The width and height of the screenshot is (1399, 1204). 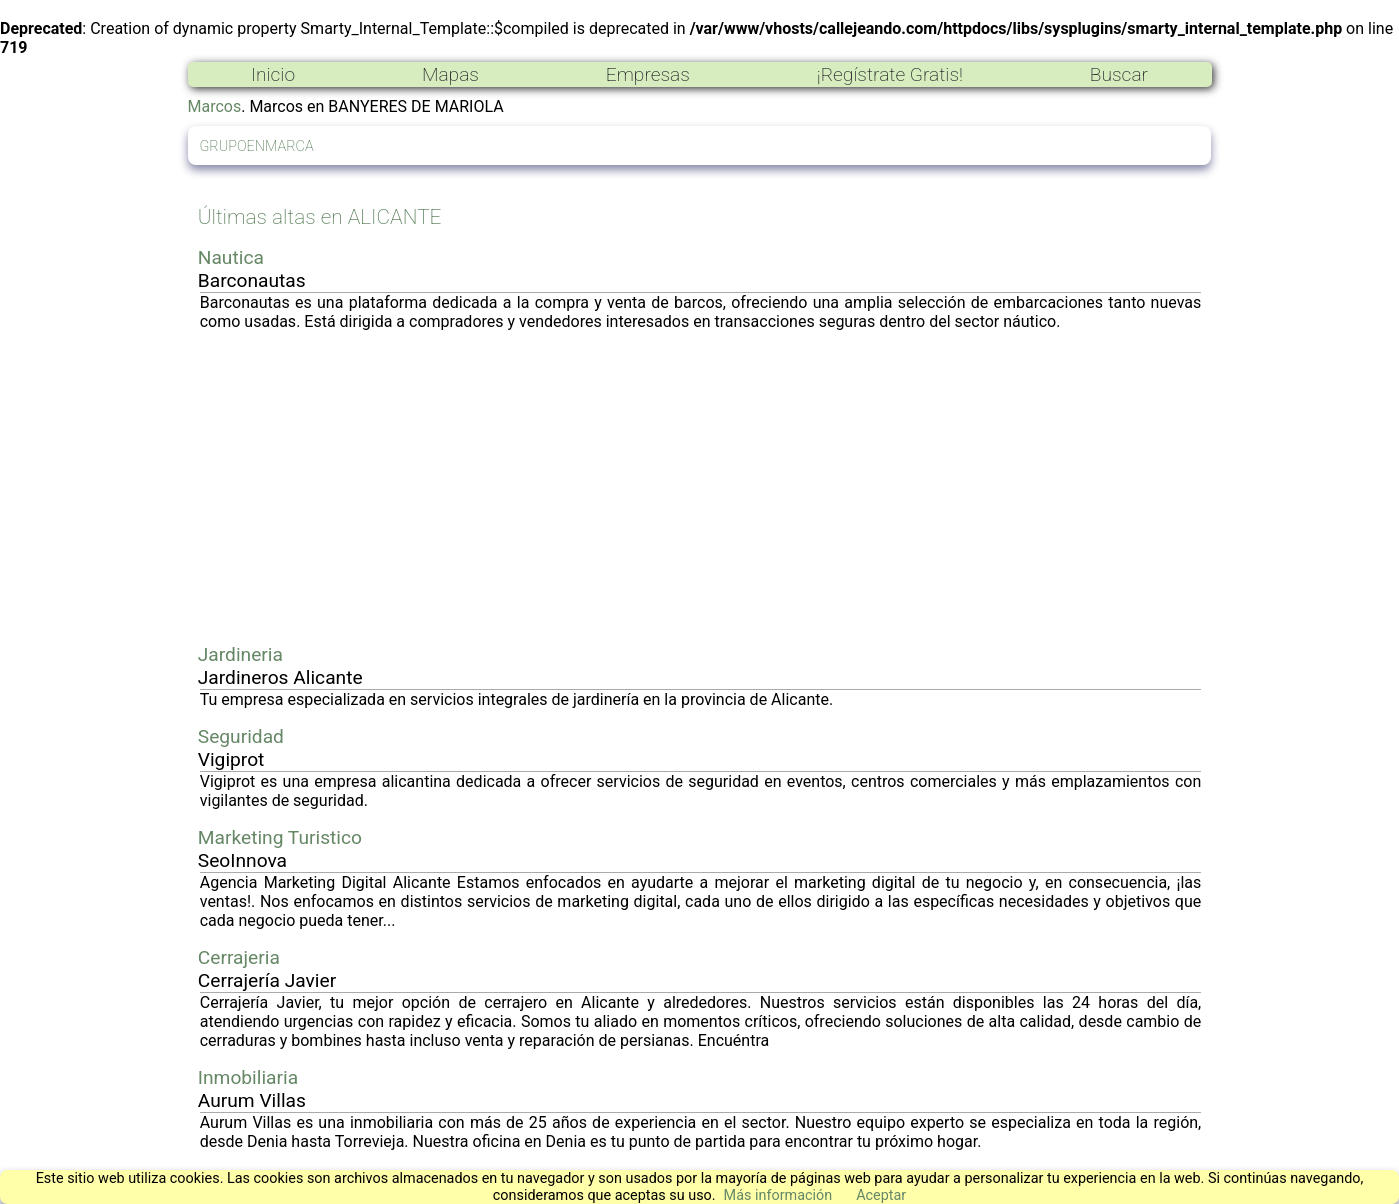 What do you see at coordinates (648, 74) in the screenshot?
I see `Empresas` at bounding box center [648, 74].